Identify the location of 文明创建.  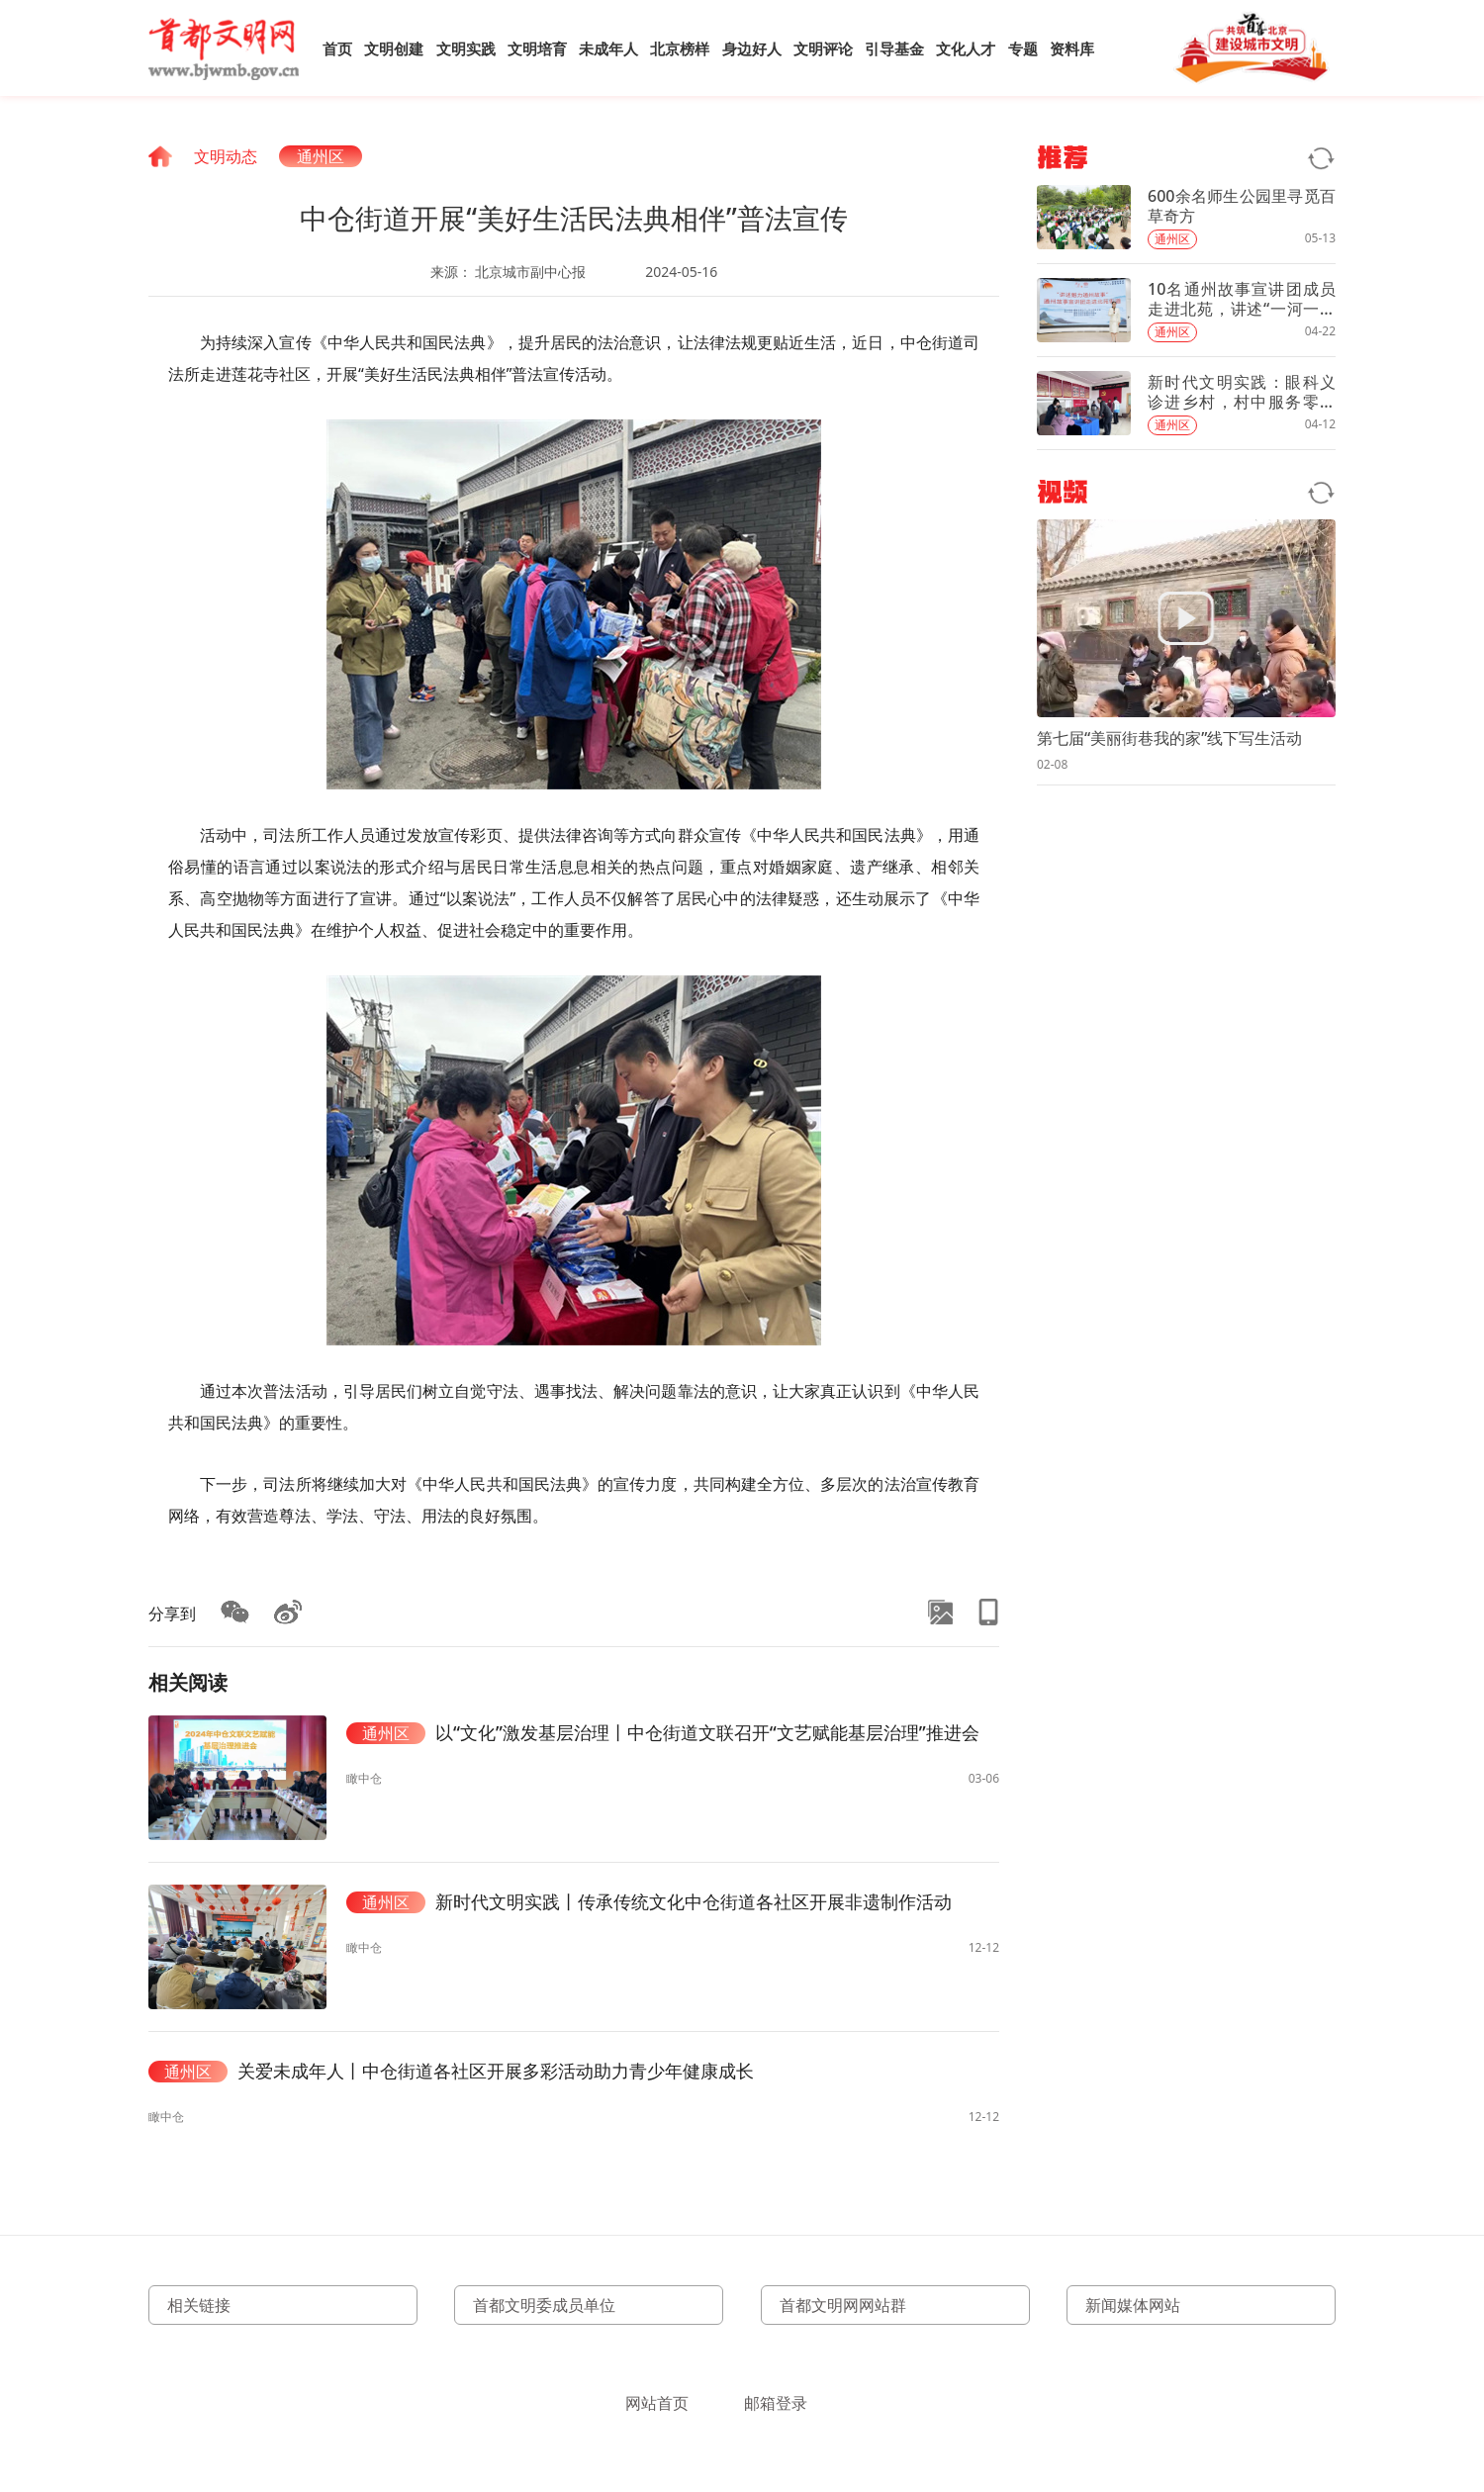
(393, 48).